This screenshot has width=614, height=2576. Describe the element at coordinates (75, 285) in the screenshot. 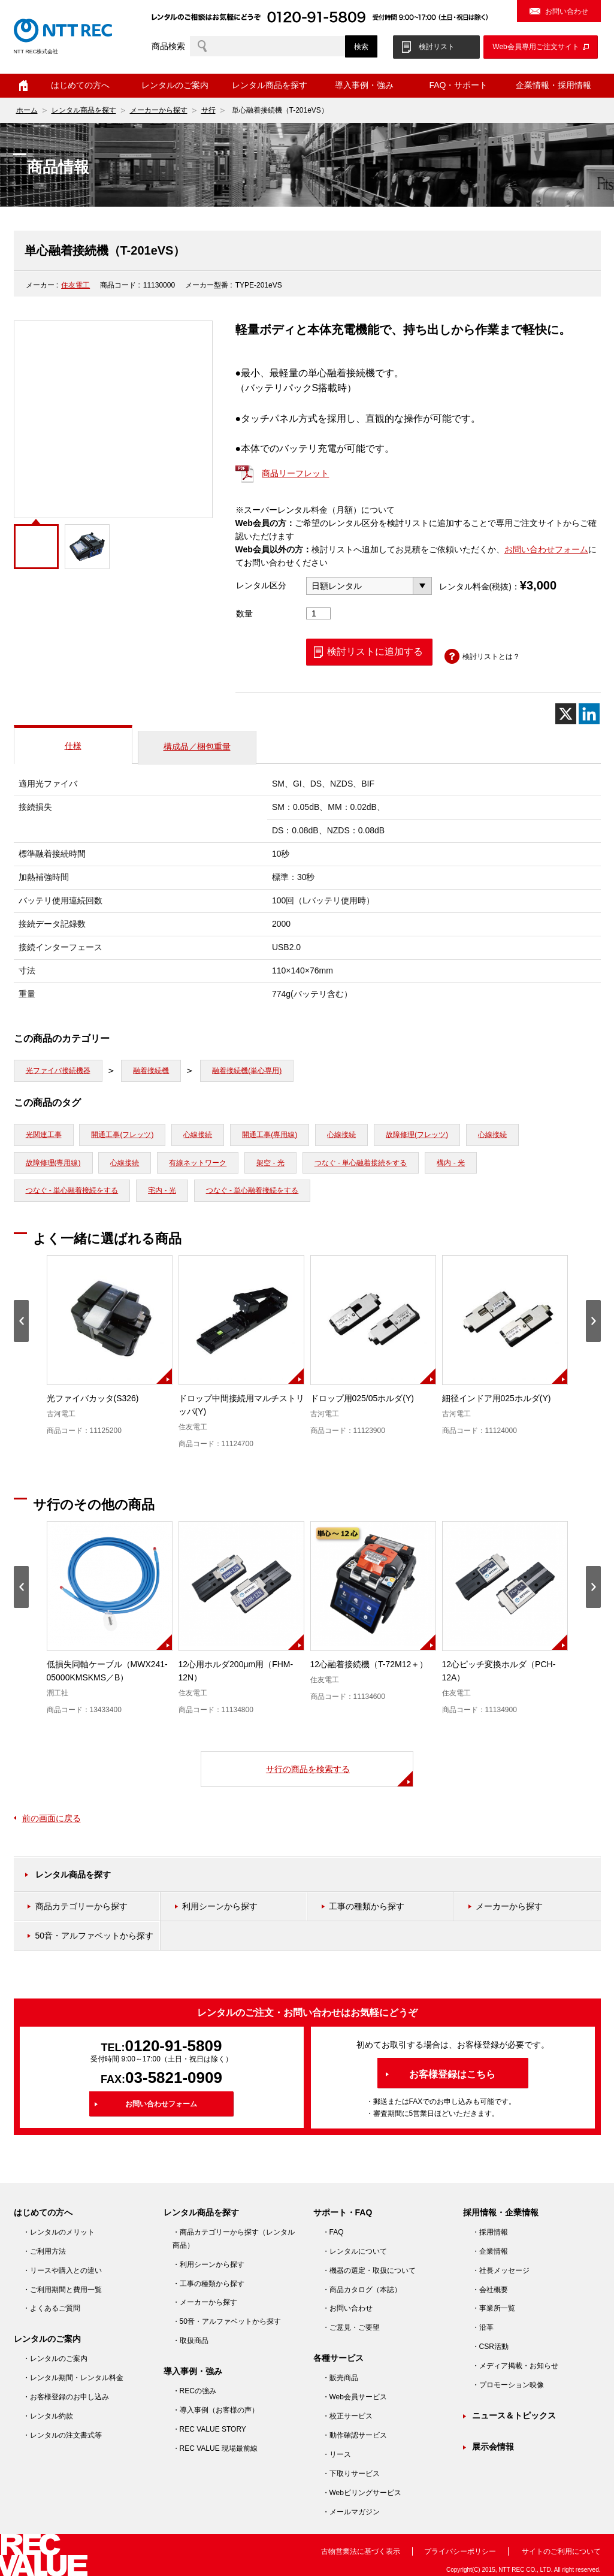

I see `住友電工` at that location.